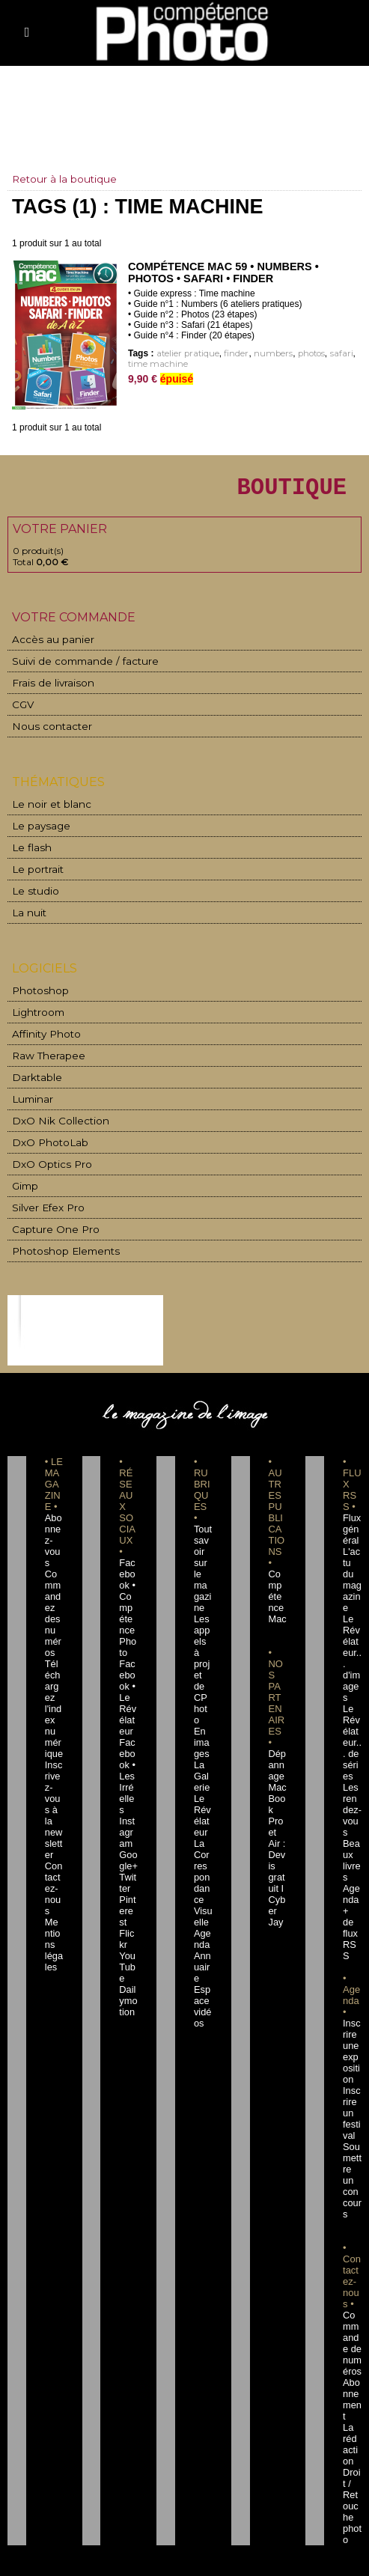  What do you see at coordinates (263, 354) in the screenshot?
I see `numbers` at bounding box center [263, 354].